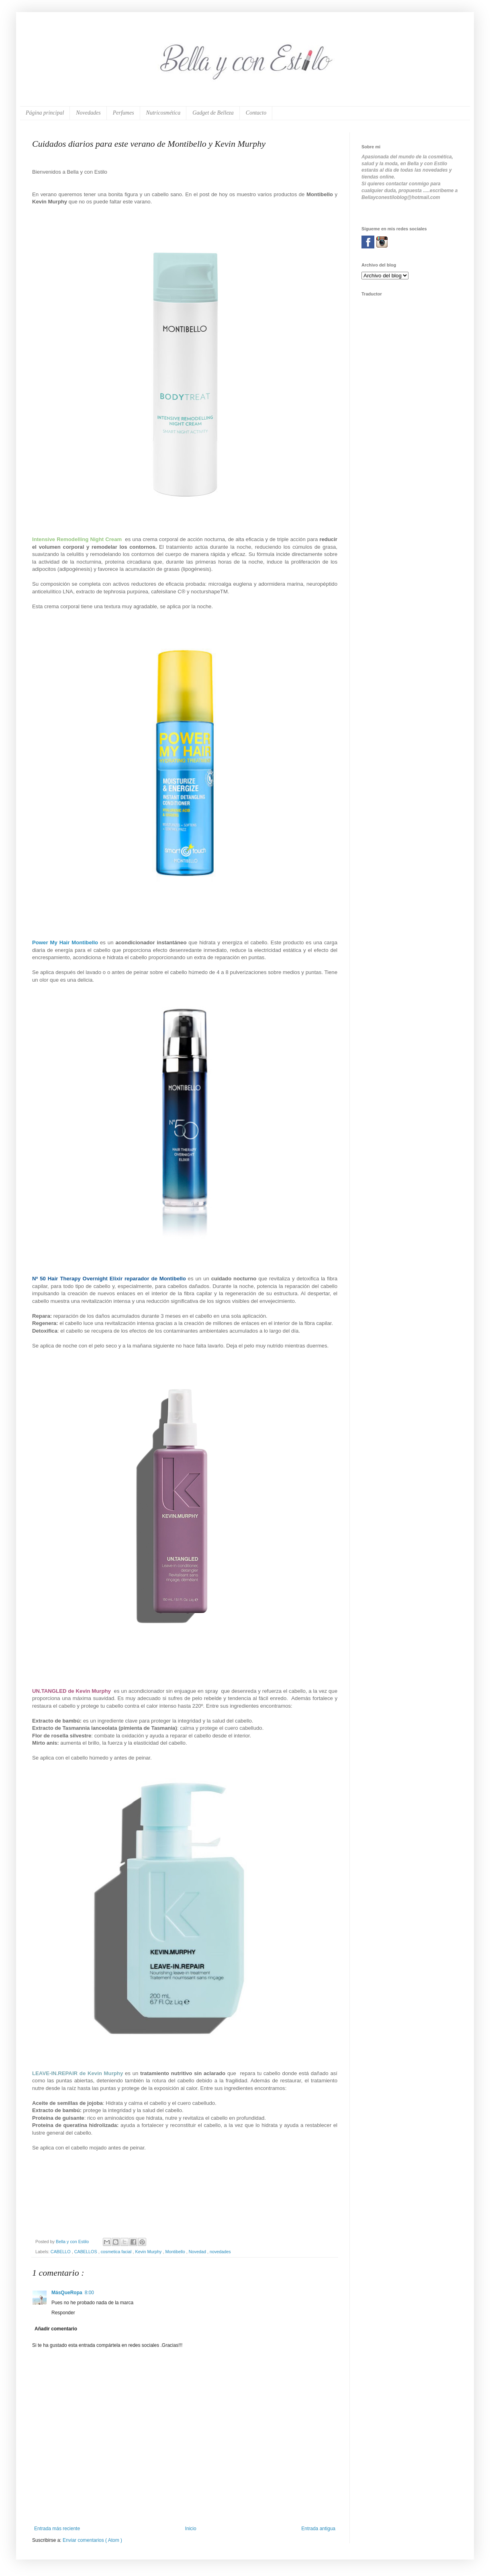 Image resolution: width=490 pixels, height=2576 pixels. I want to click on Power My Hair Montibello, so click(65, 942).